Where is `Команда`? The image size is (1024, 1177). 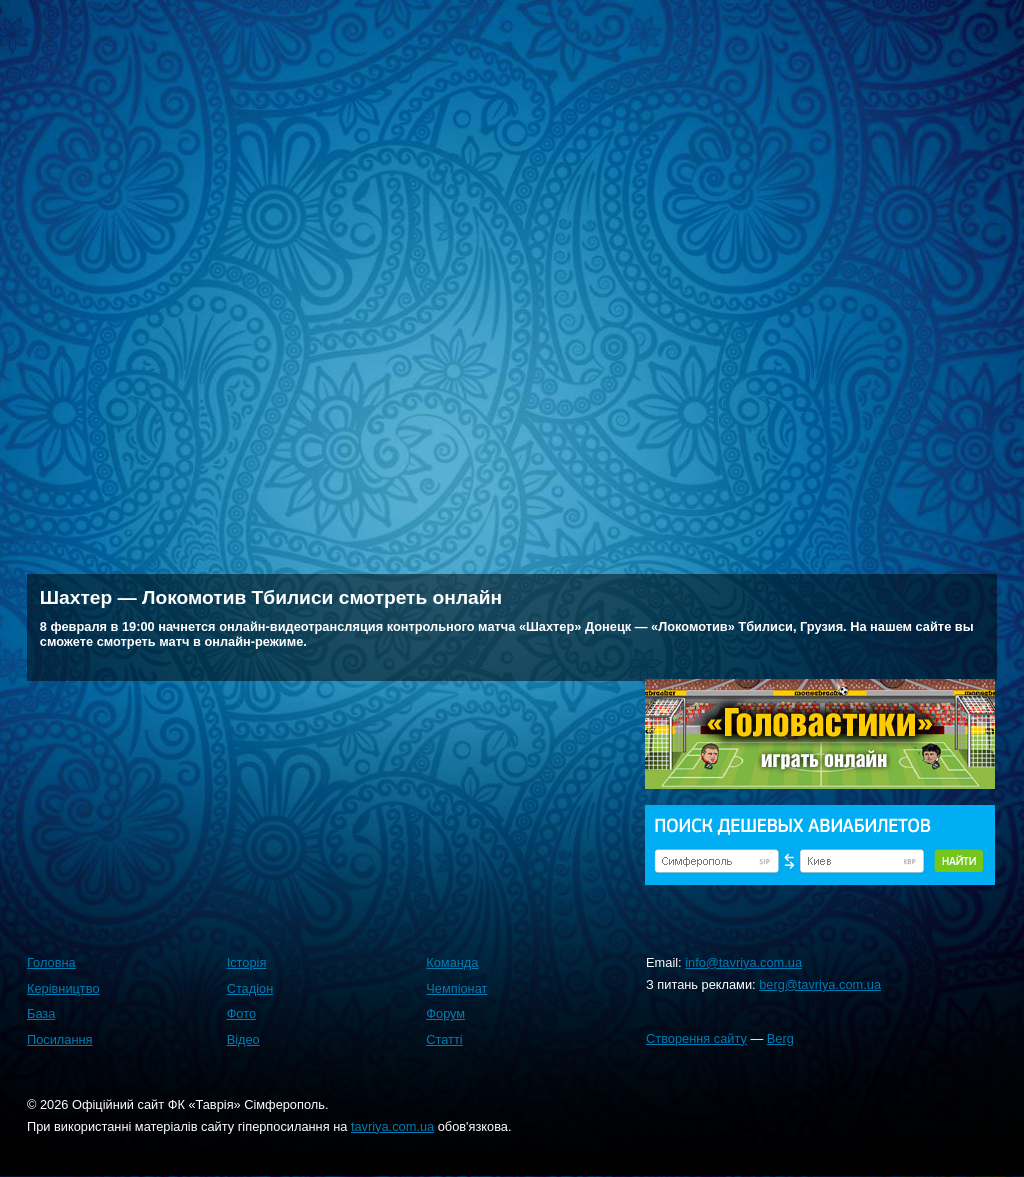 Команда is located at coordinates (452, 962).